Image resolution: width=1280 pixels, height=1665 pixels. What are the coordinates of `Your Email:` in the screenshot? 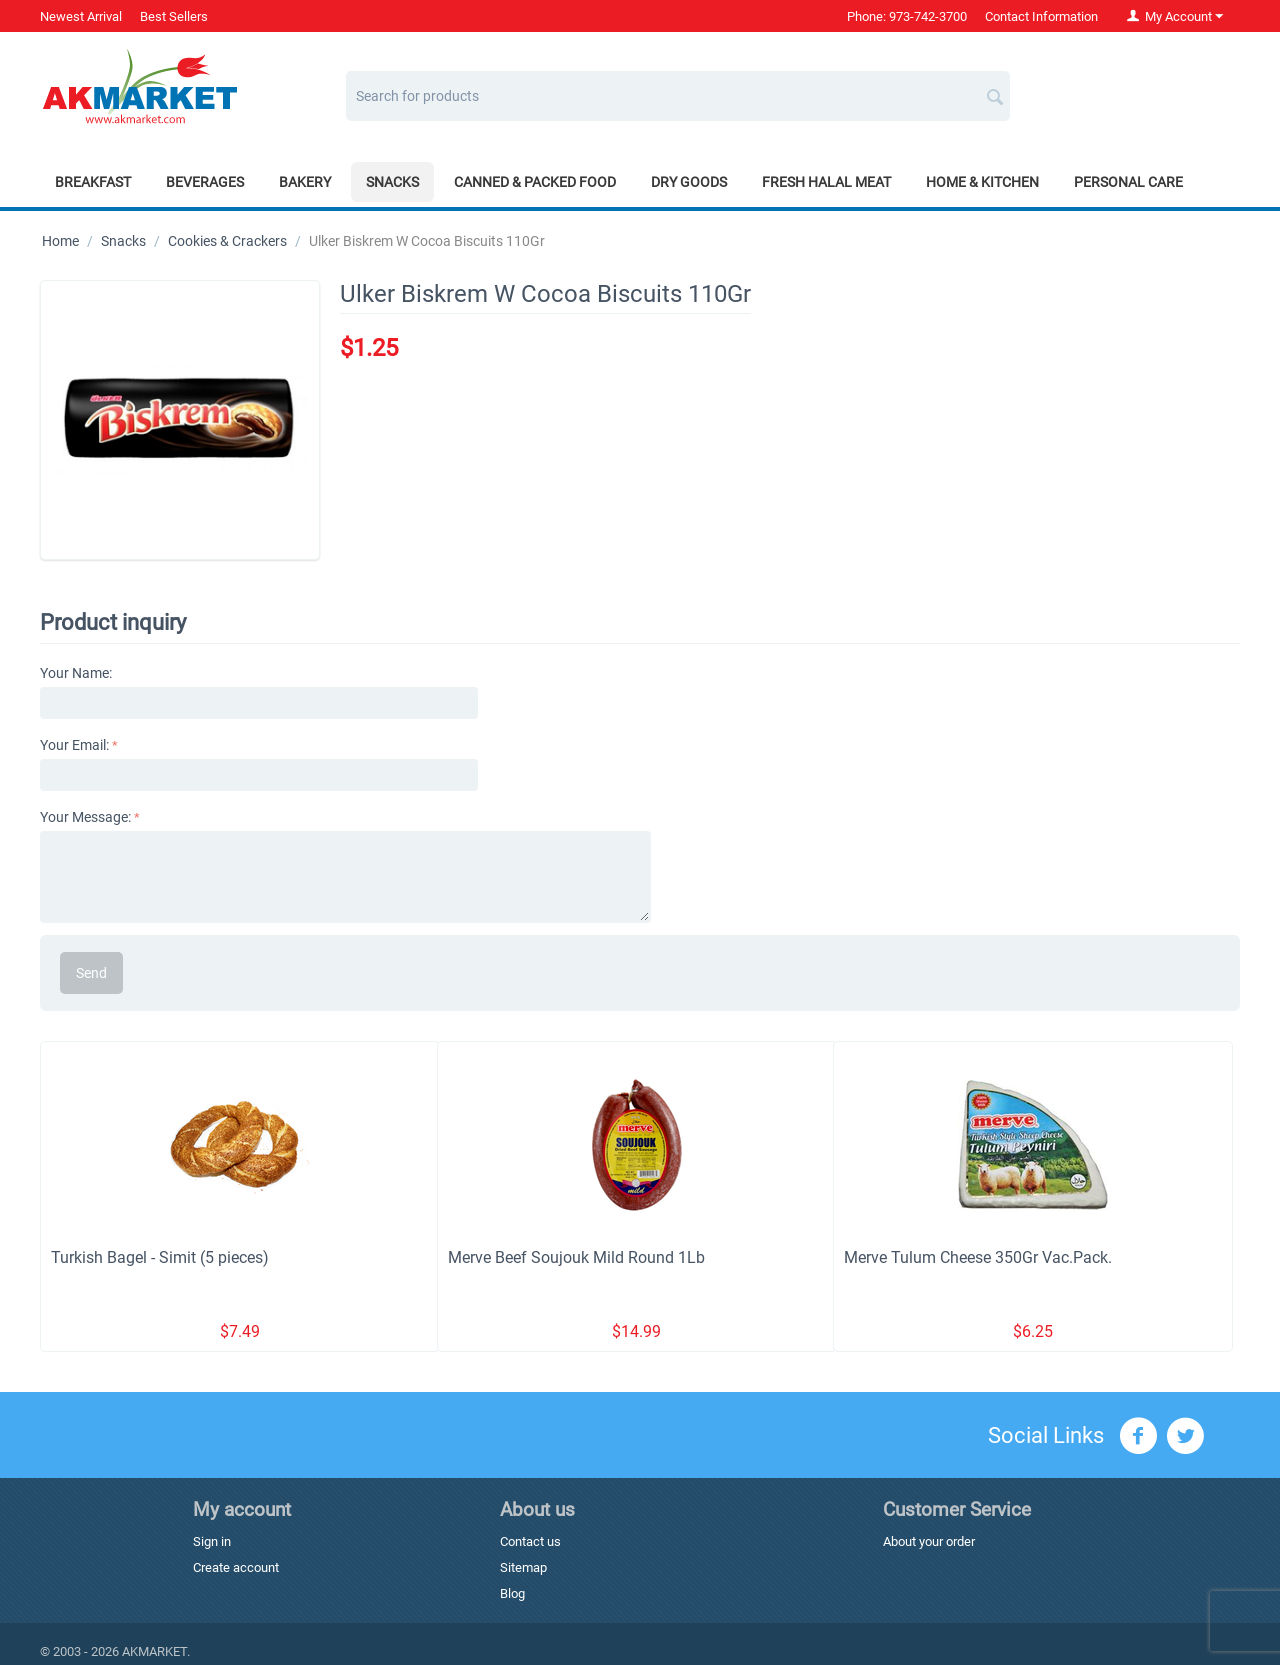 It's located at (74, 745).